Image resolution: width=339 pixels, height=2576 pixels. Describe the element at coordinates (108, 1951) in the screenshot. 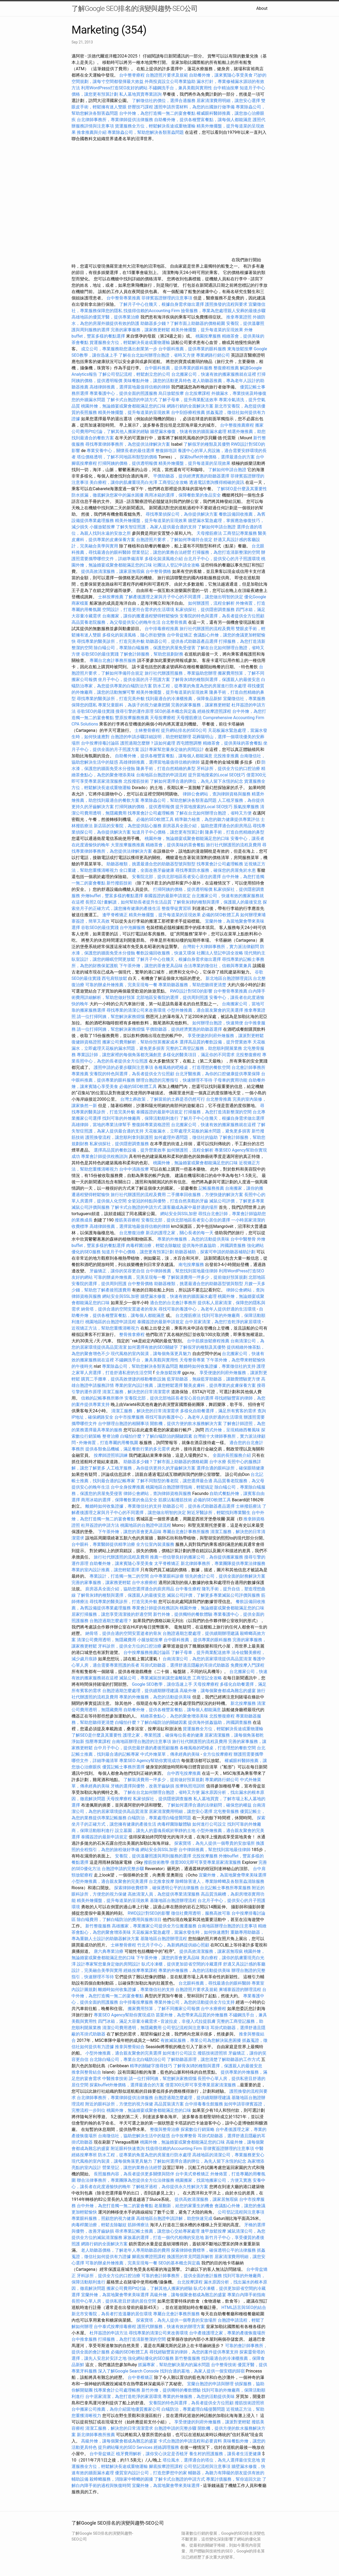

I see `唐六典專業治療` at that location.